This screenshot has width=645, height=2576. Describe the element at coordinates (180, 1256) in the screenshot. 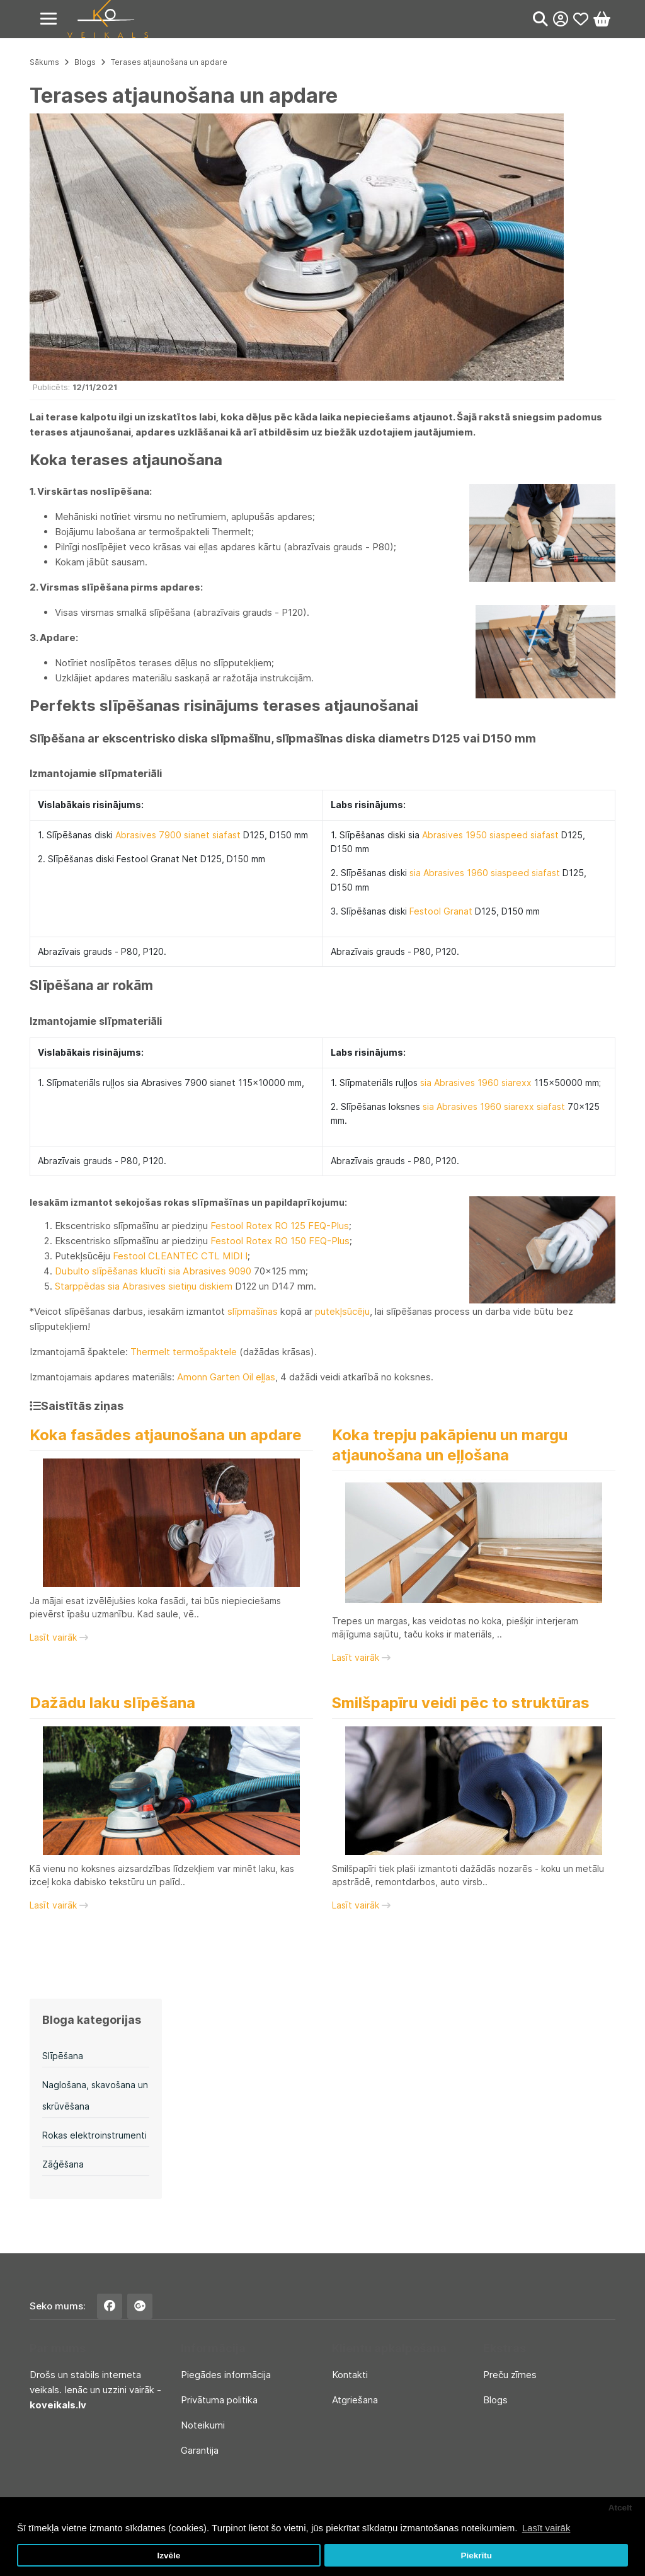

I see `Festool CLEANTEC CTL MIDI I` at that location.